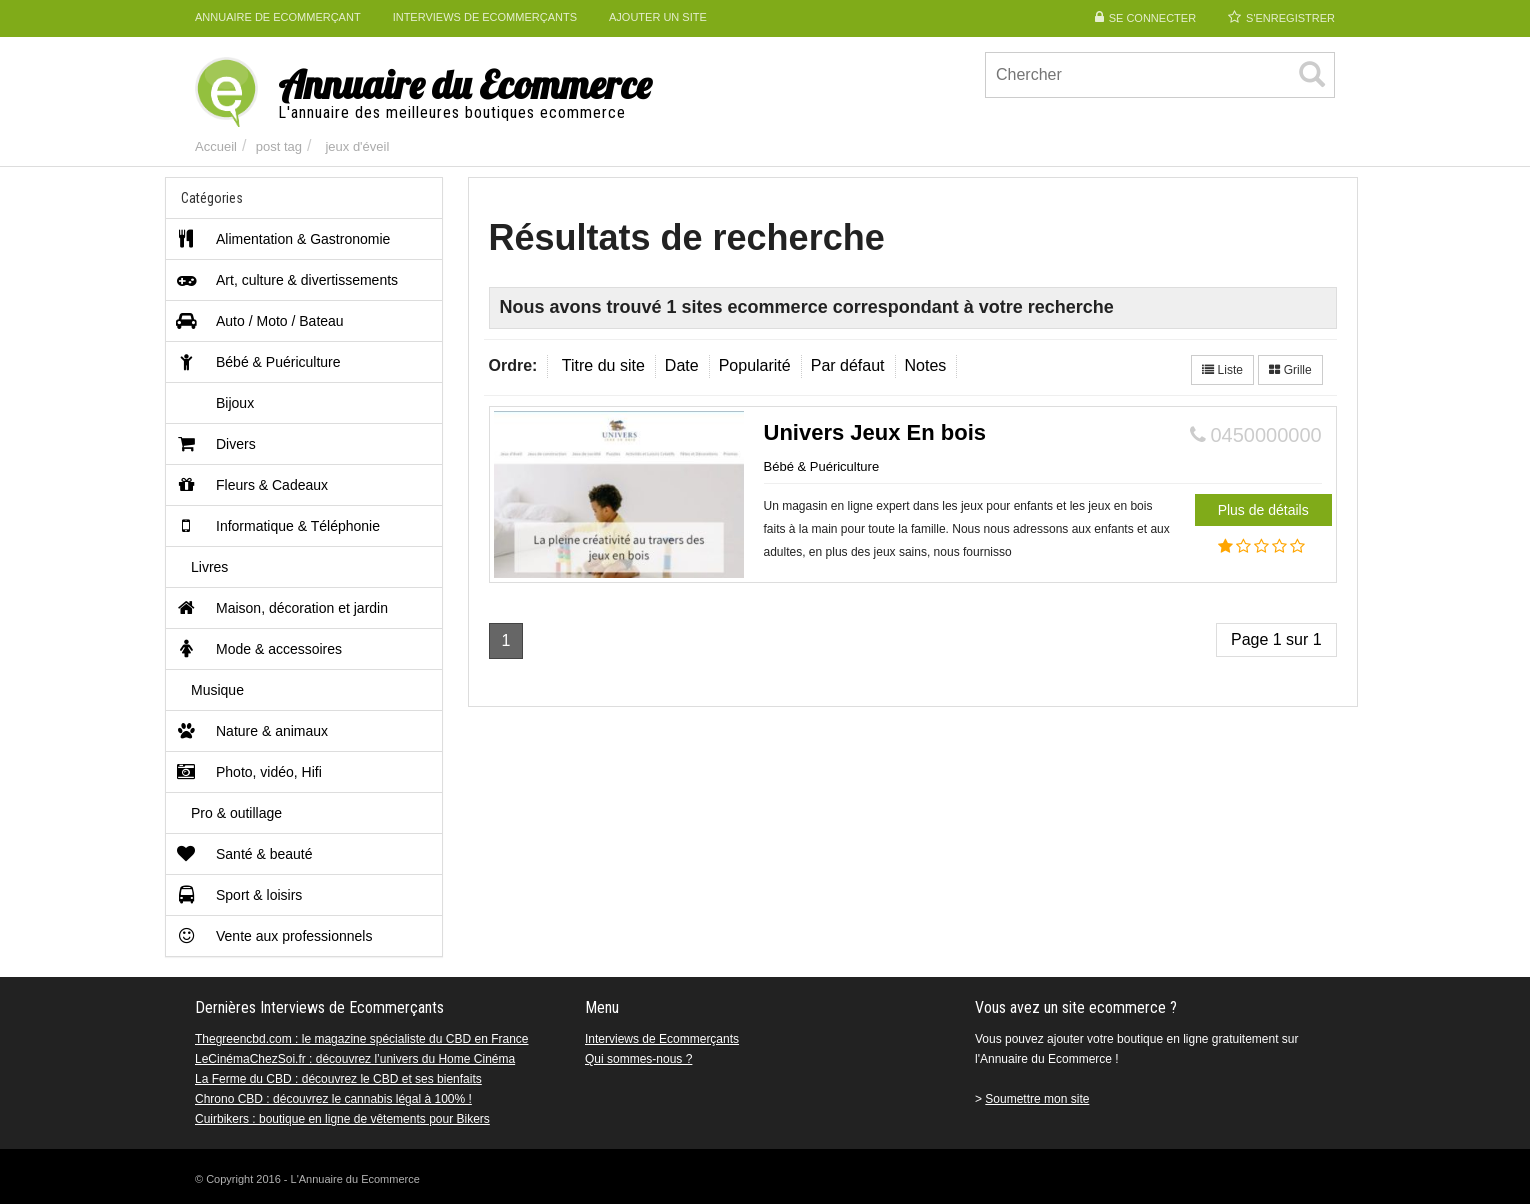 The image size is (1530, 1204). What do you see at coordinates (362, 1039) in the screenshot?
I see `Thegreencbd.com : le magazine spécialiste du CBD en France` at bounding box center [362, 1039].